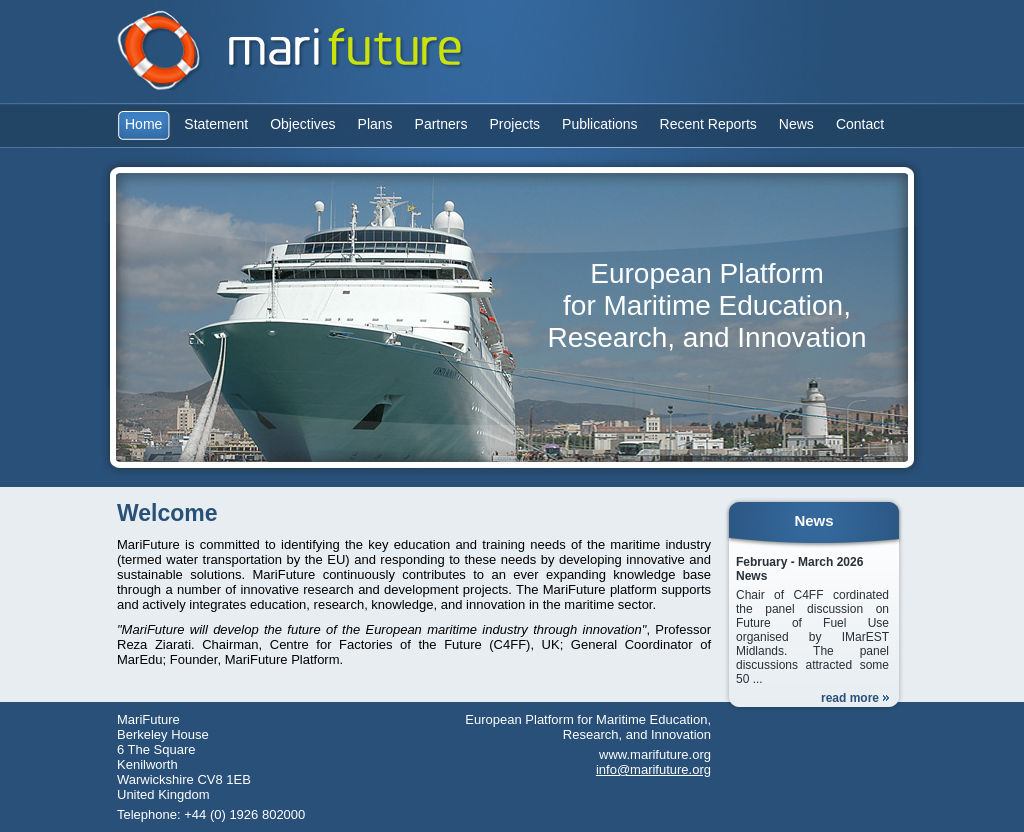 This screenshot has width=1024, height=832. Describe the element at coordinates (860, 124) in the screenshot. I see `Contact` at that location.